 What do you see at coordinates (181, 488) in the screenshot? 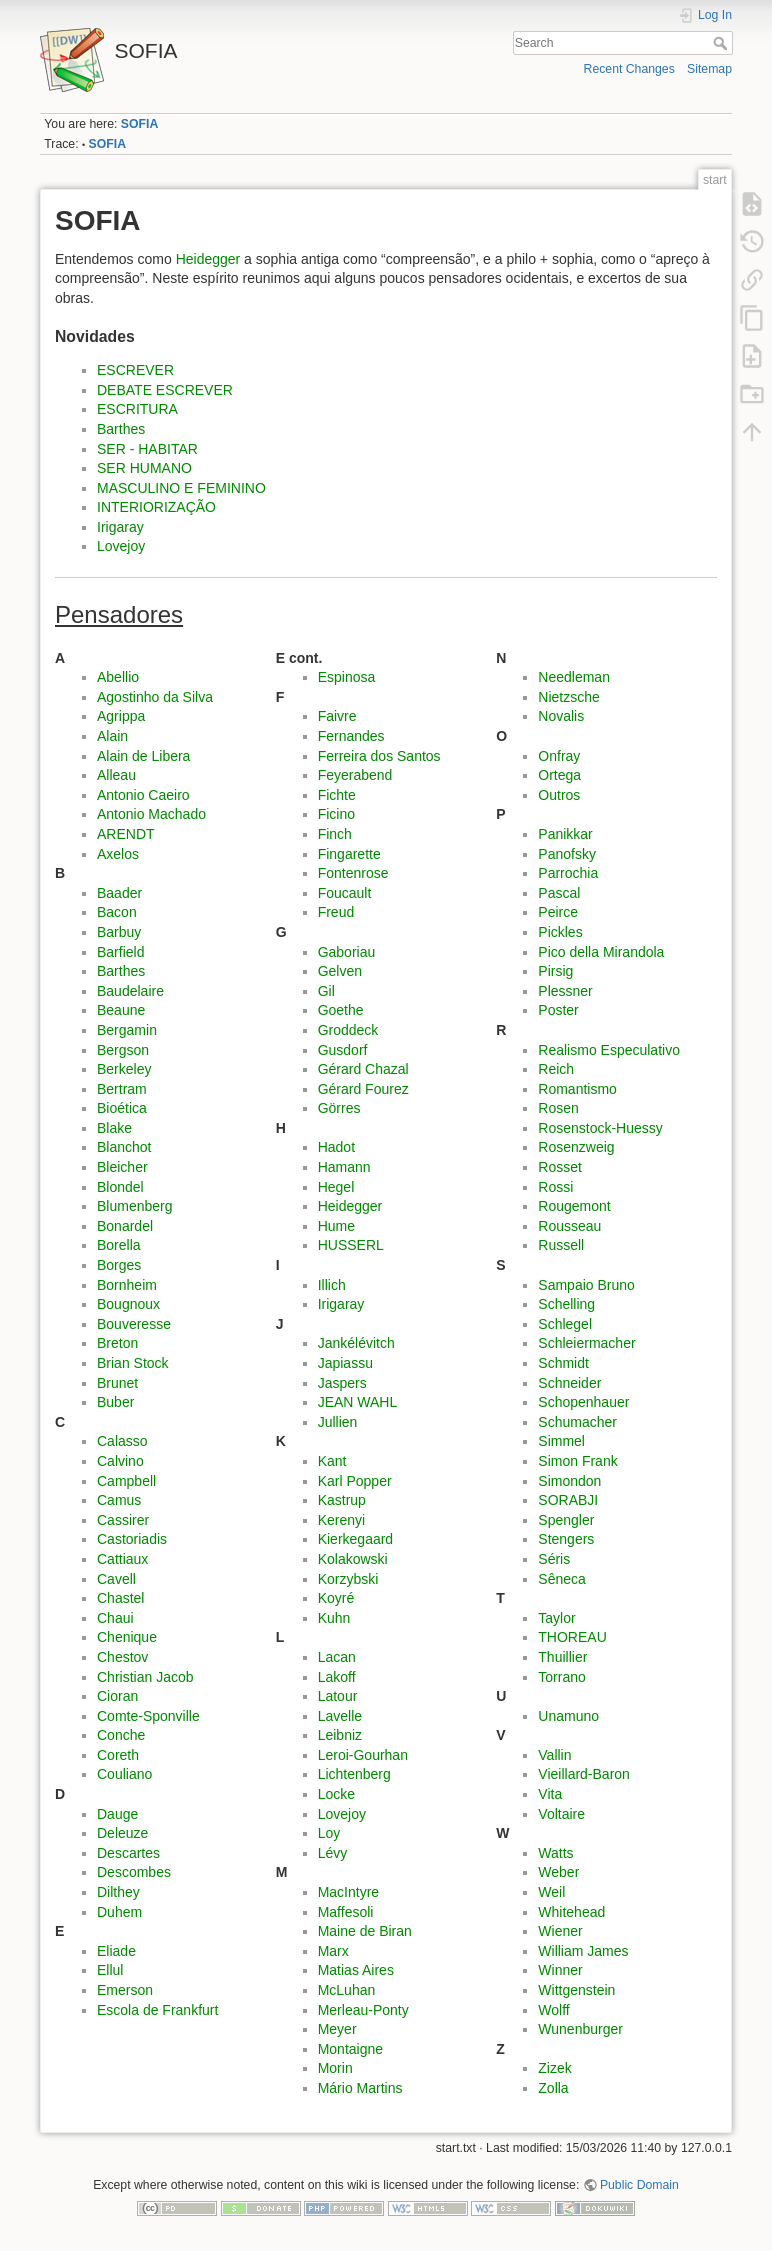
I see `MASCULINO E FEMININO` at bounding box center [181, 488].